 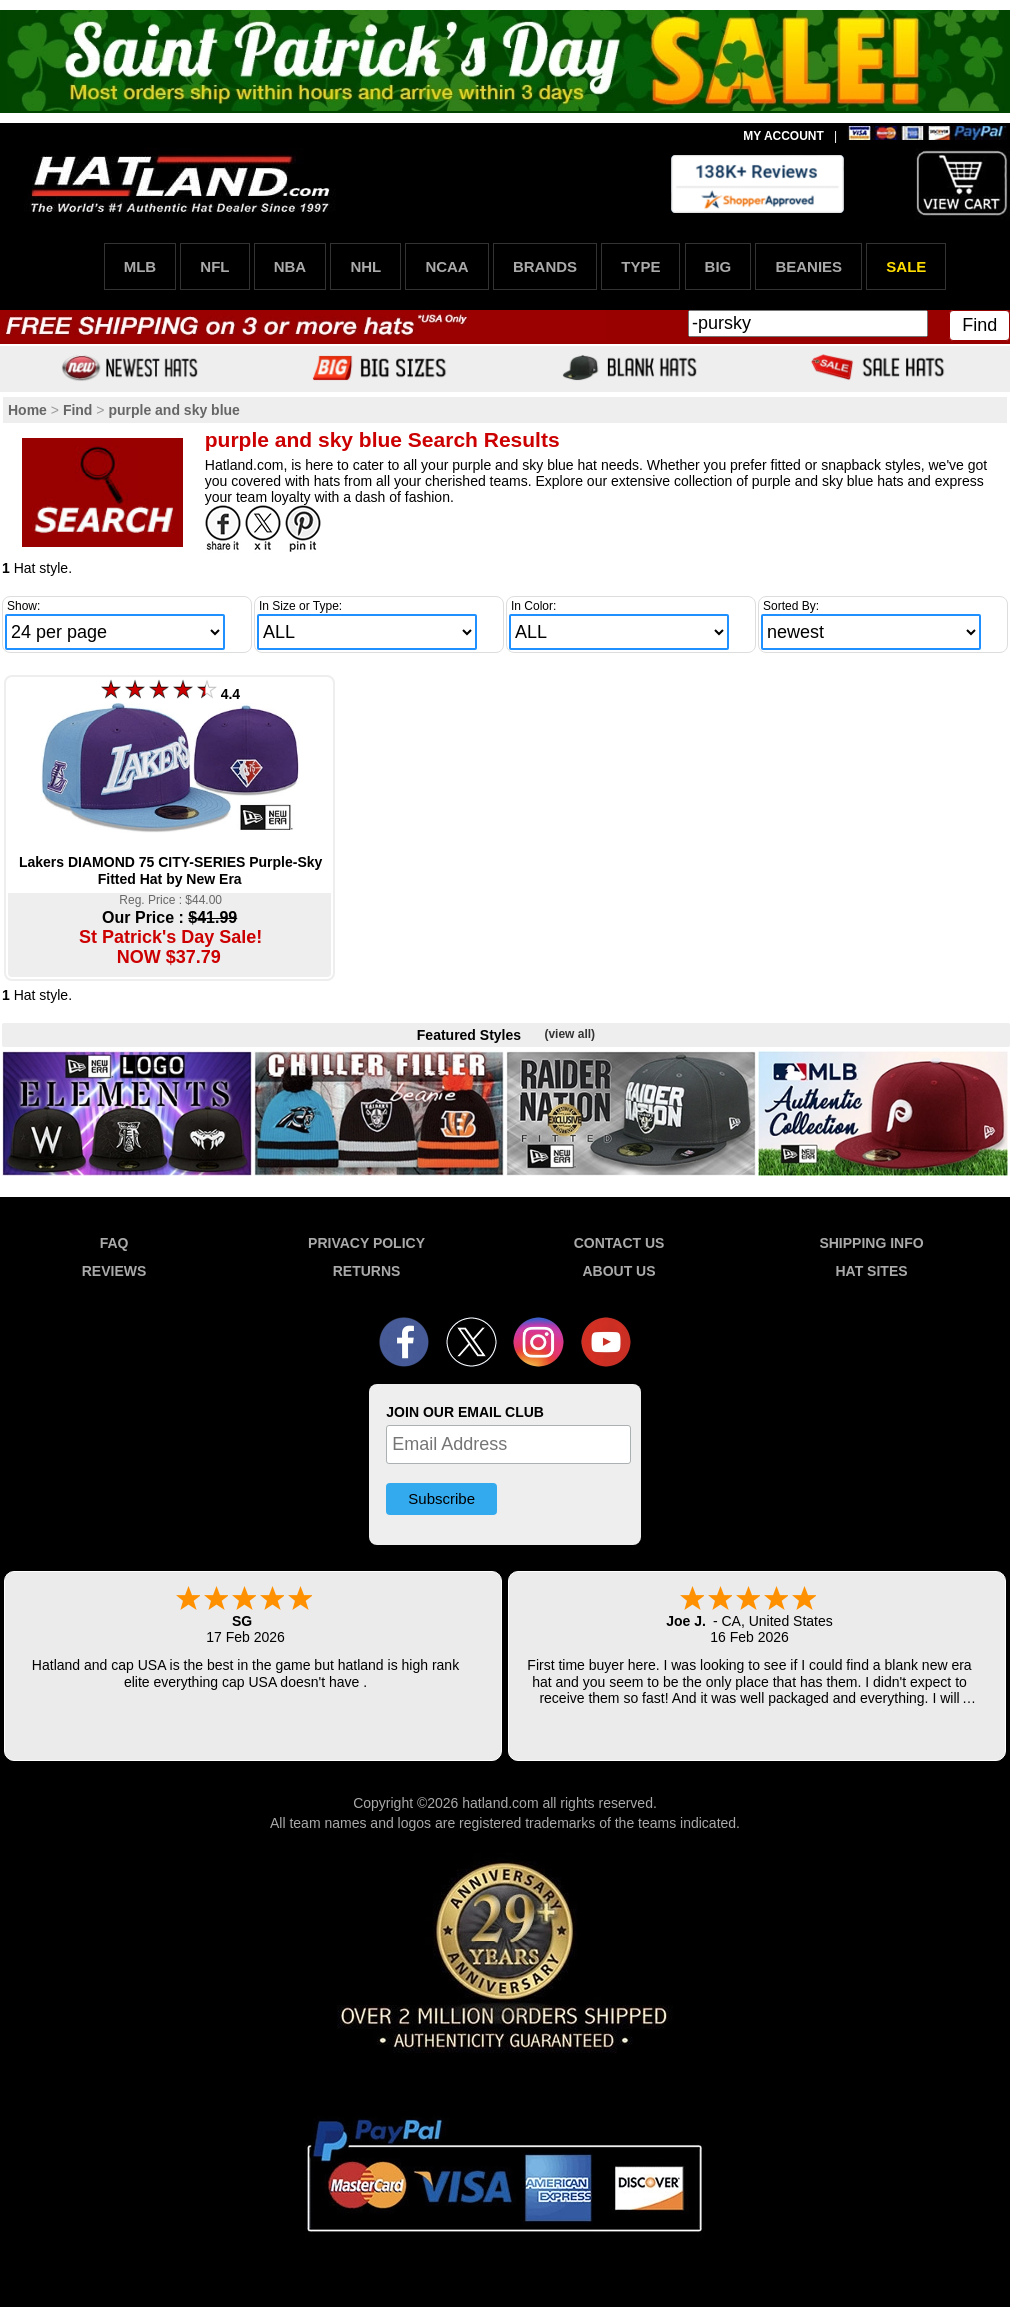 What do you see at coordinates (871, 1271) in the screenshot?
I see `HAT SITES` at bounding box center [871, 1271].